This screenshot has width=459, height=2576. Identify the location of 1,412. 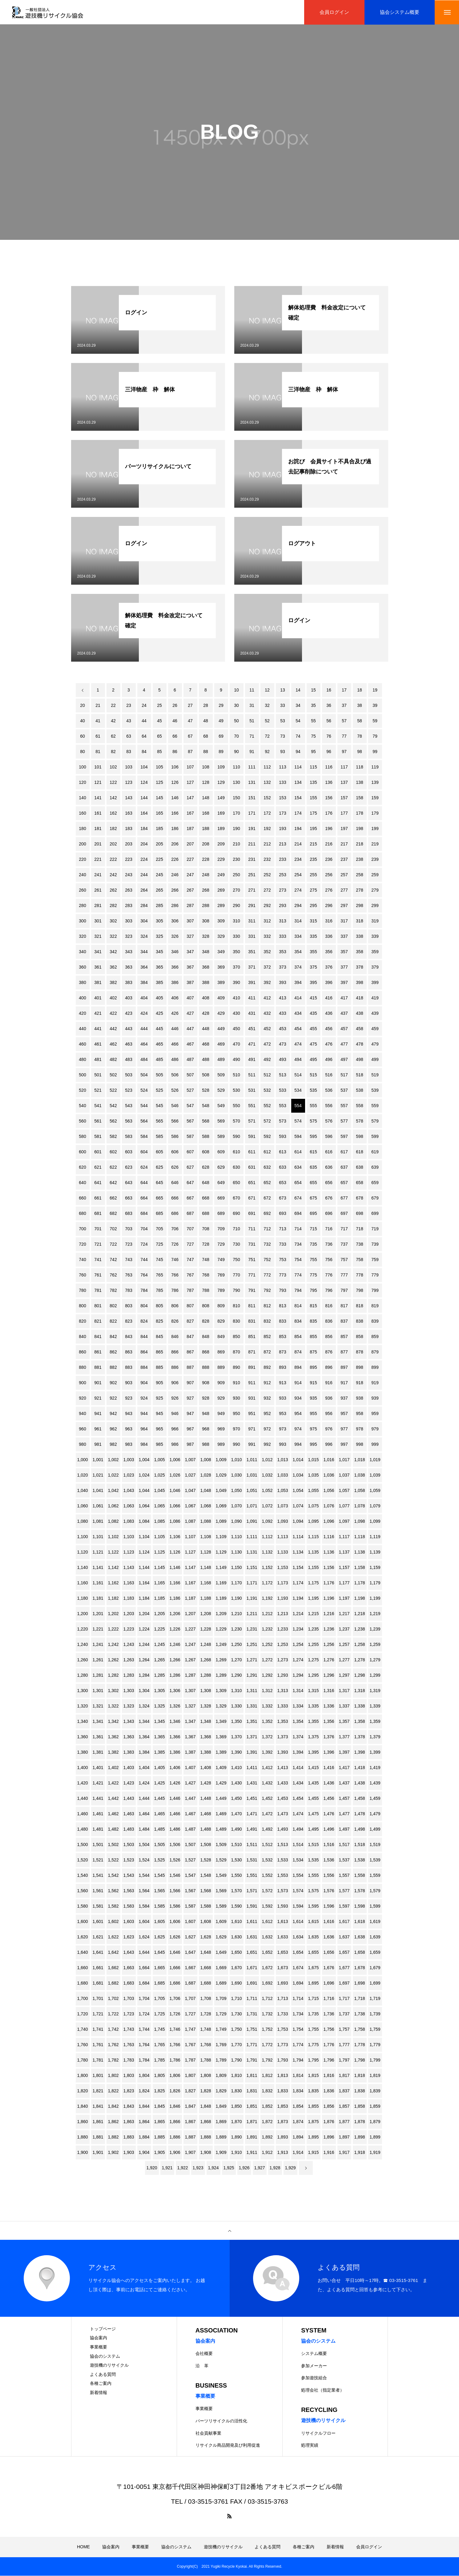
(267, 1767).